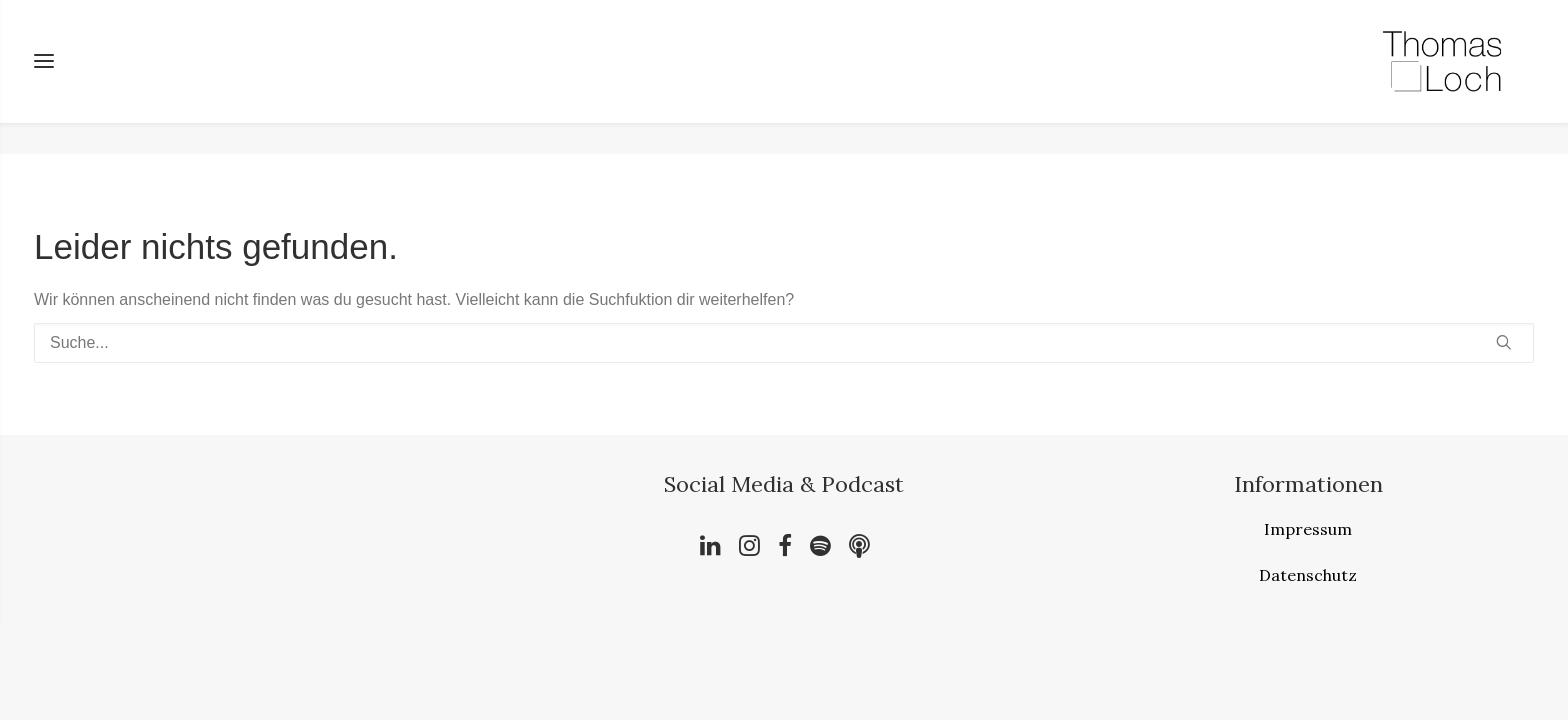 The image size is (1568, 720). I want to click on [button], so click(1504, 343).